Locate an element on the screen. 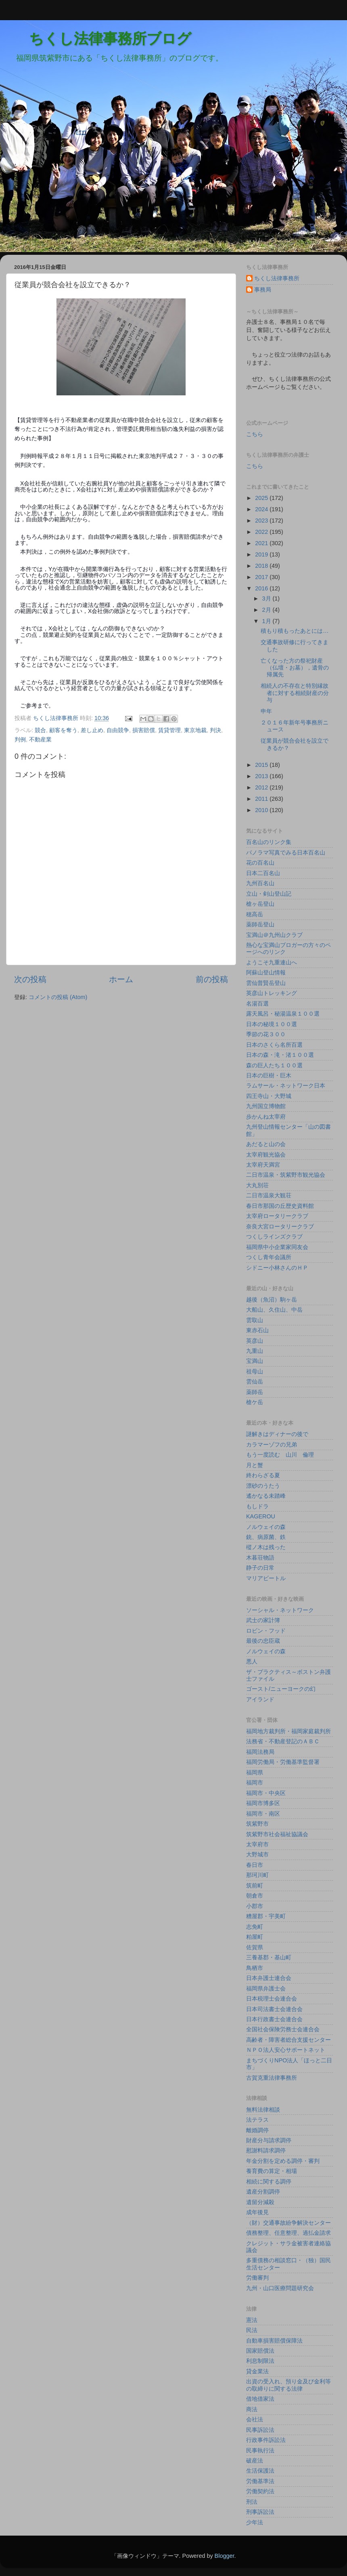  もう一度読む 山川 倫理 is located at coordinates (280, 1454).